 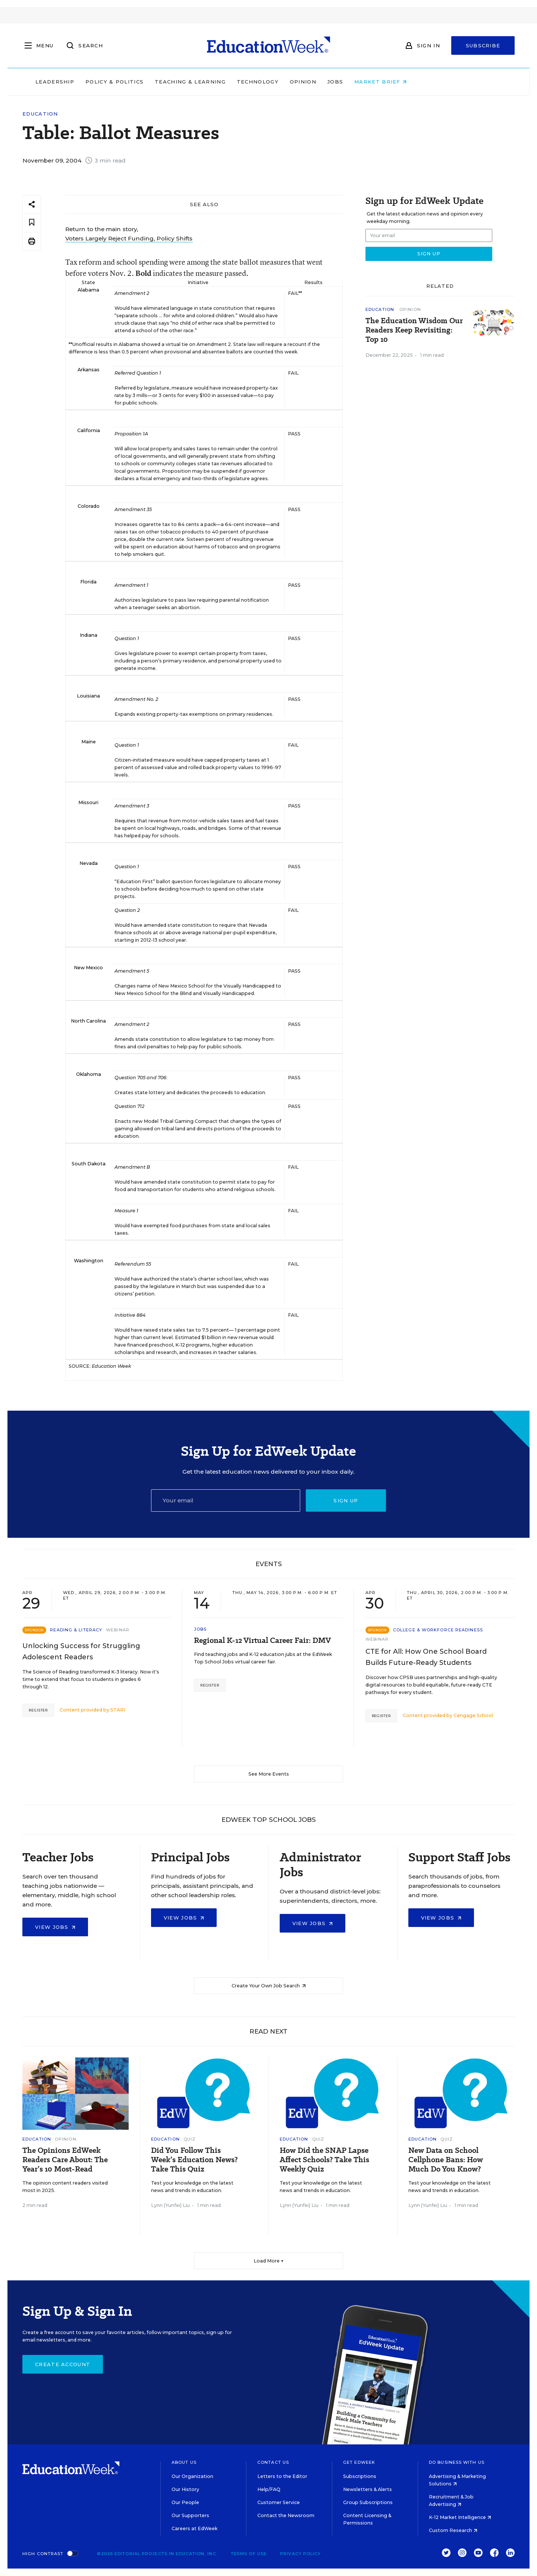 What do you see at coordinates (65, 2160) in the screenshot?
I see `The Opinions EdWeek Readers Care About: The Year’s 10 Most-Read` at bounding box center [65, 2160].